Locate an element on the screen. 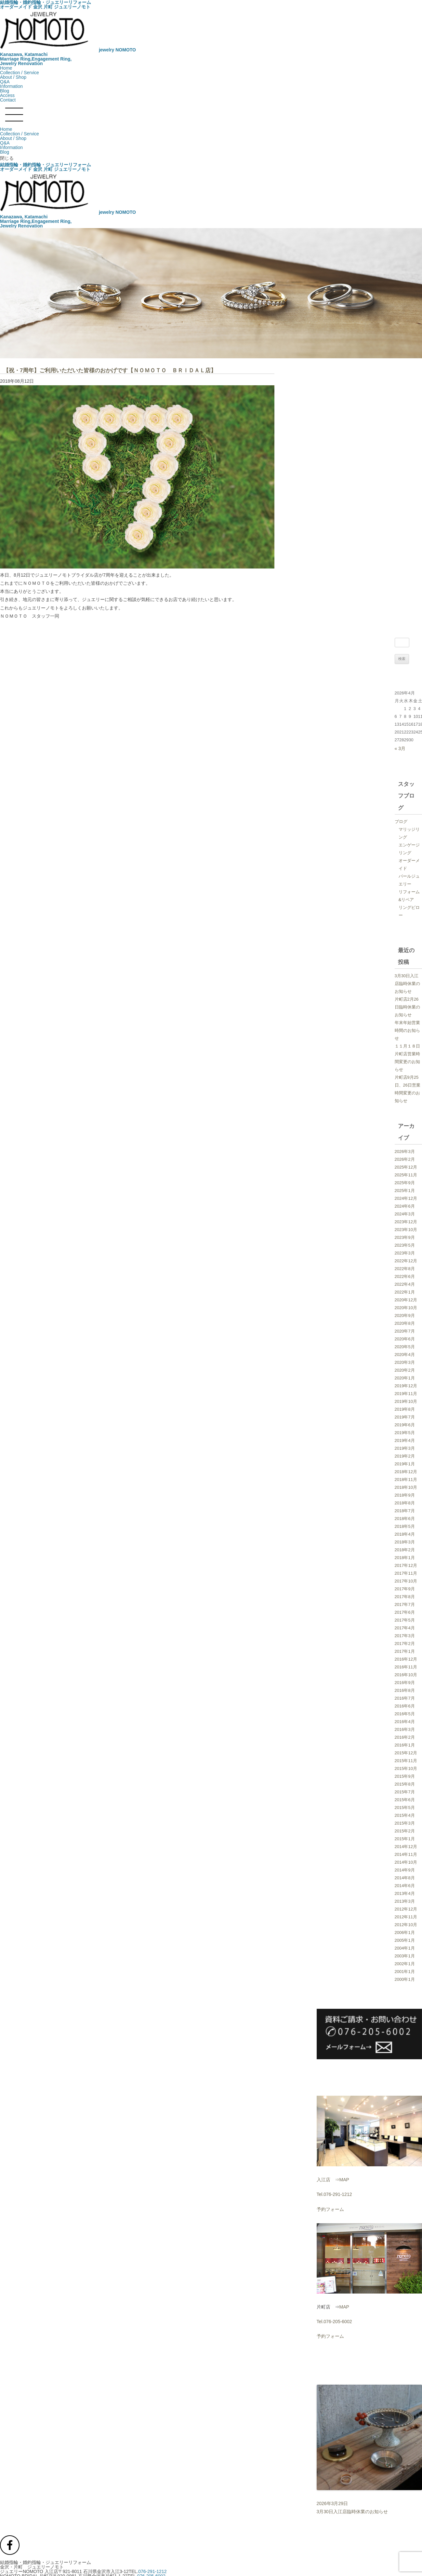 The width and height of the screenshot is (422, 2576). 2017年9月 is located at coordinates (405, 1588).